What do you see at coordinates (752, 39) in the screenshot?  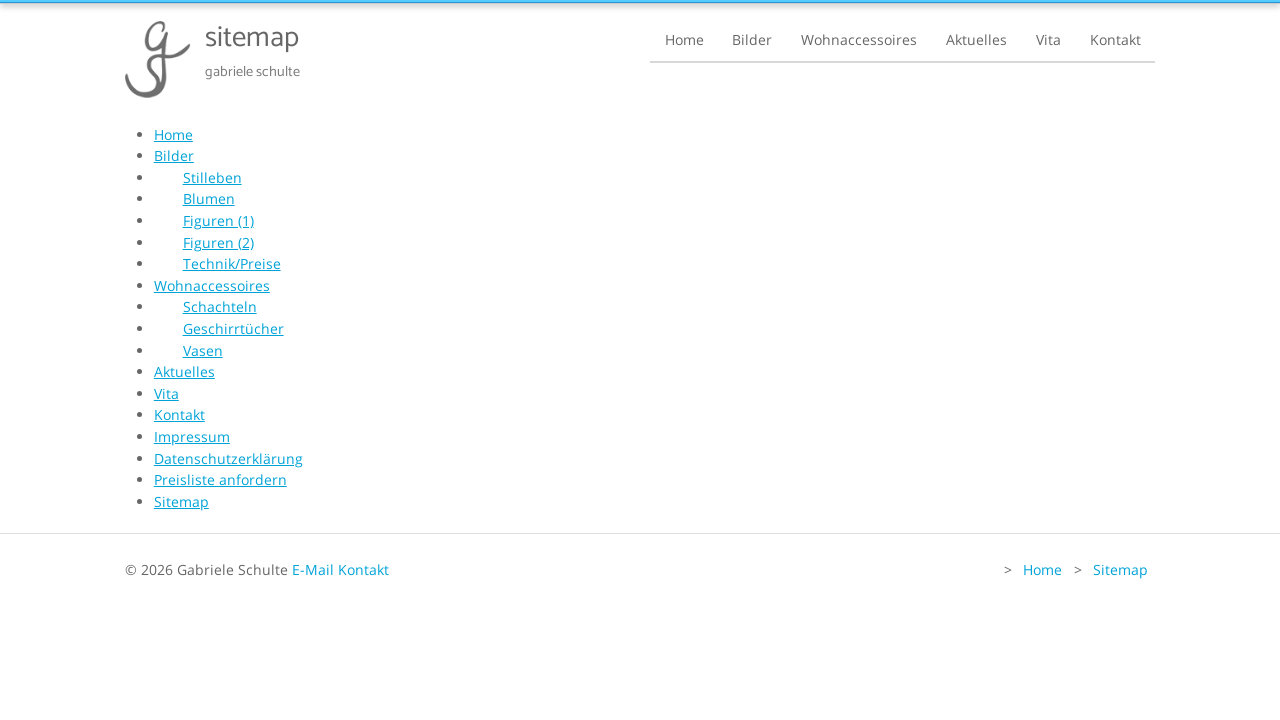 I see `Bilder` at bounding box center [752, 39].